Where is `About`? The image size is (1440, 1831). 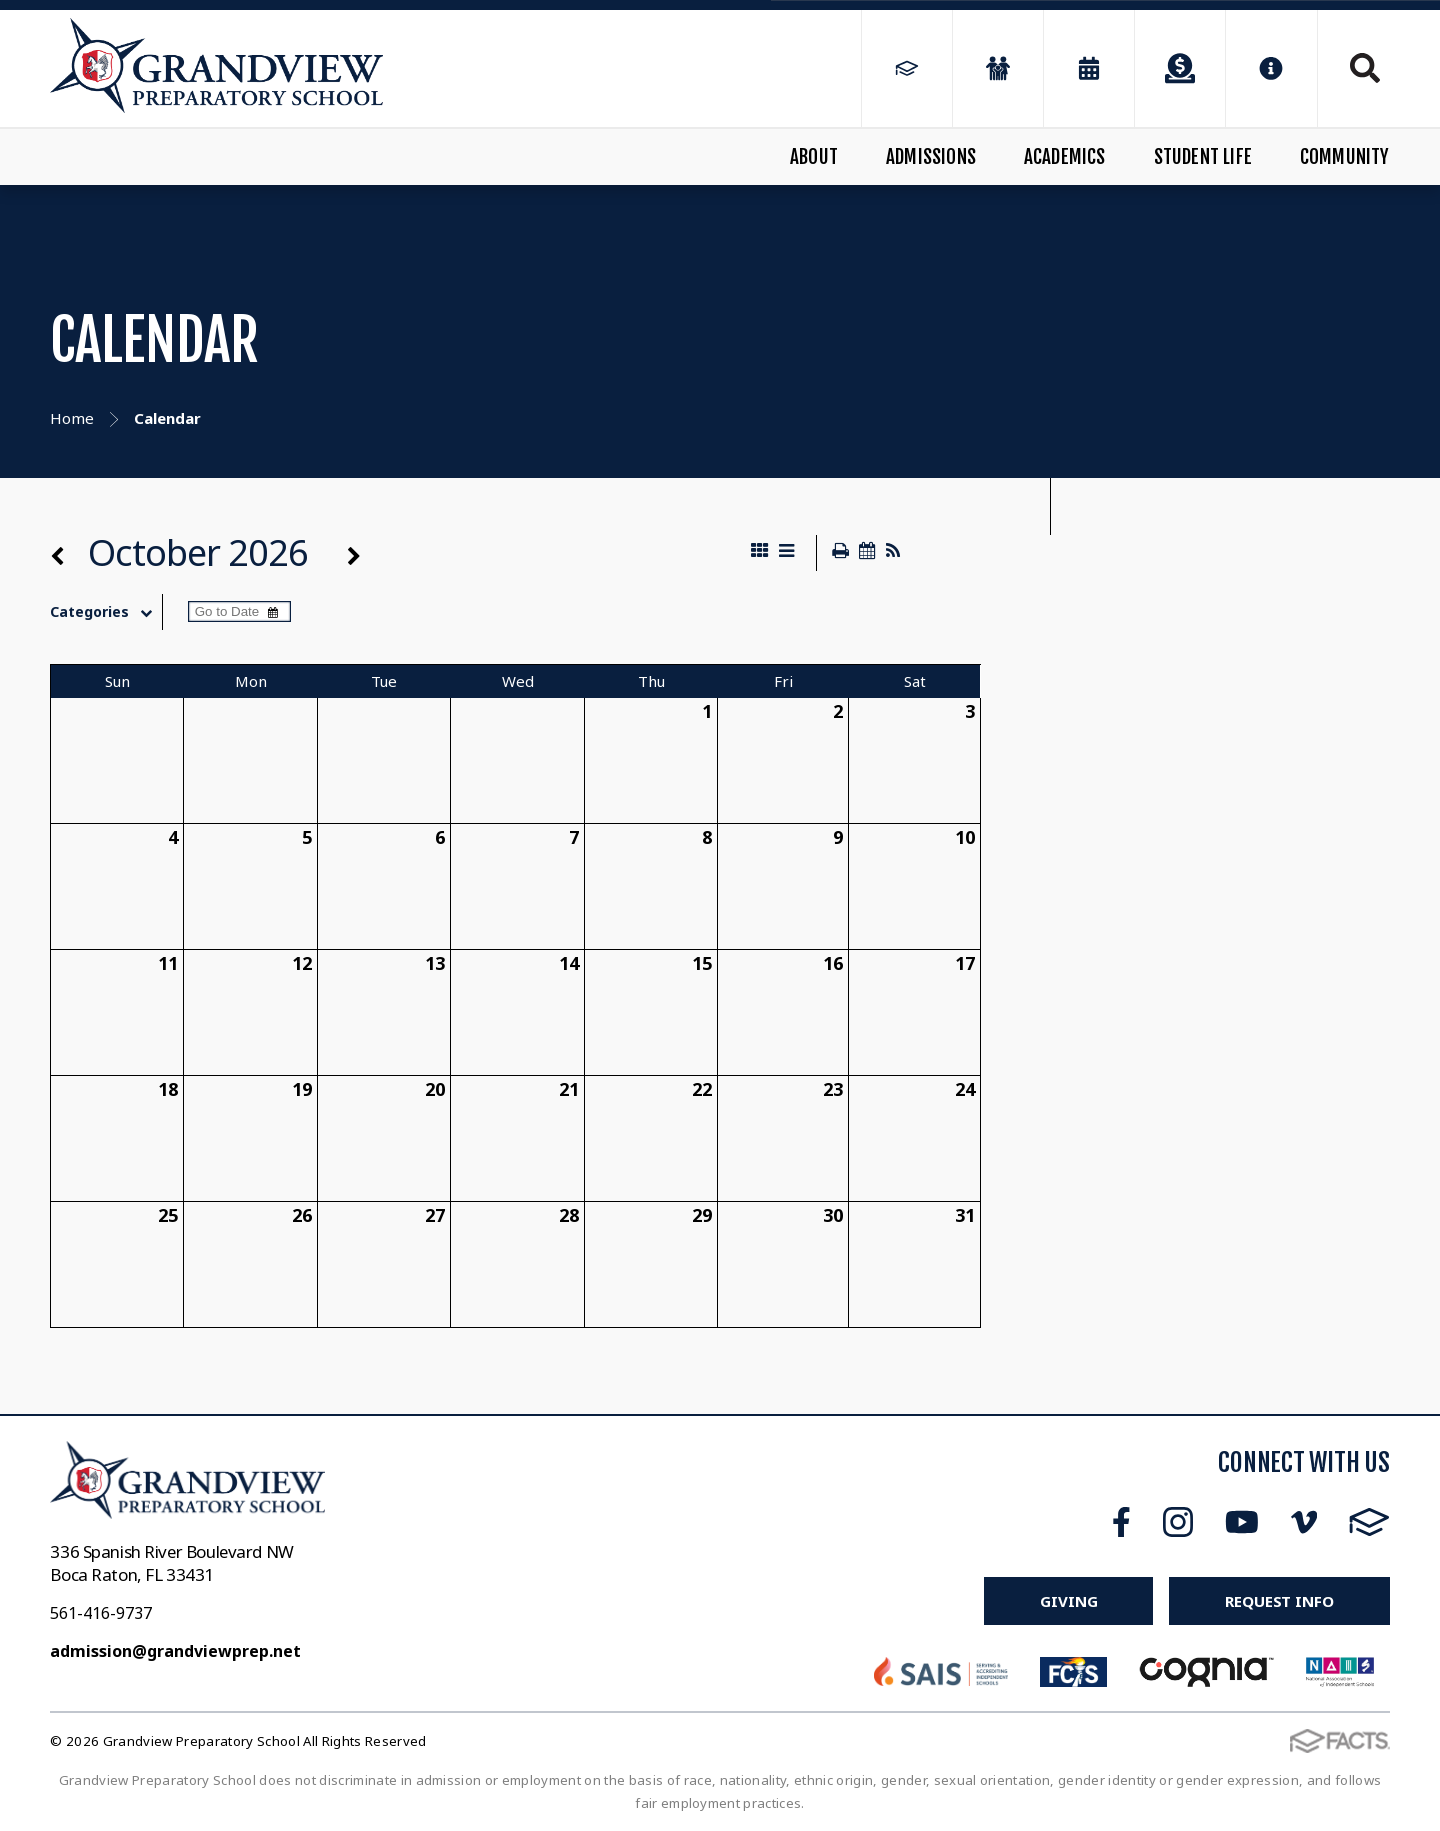 About is located at coordinates (814, 157).